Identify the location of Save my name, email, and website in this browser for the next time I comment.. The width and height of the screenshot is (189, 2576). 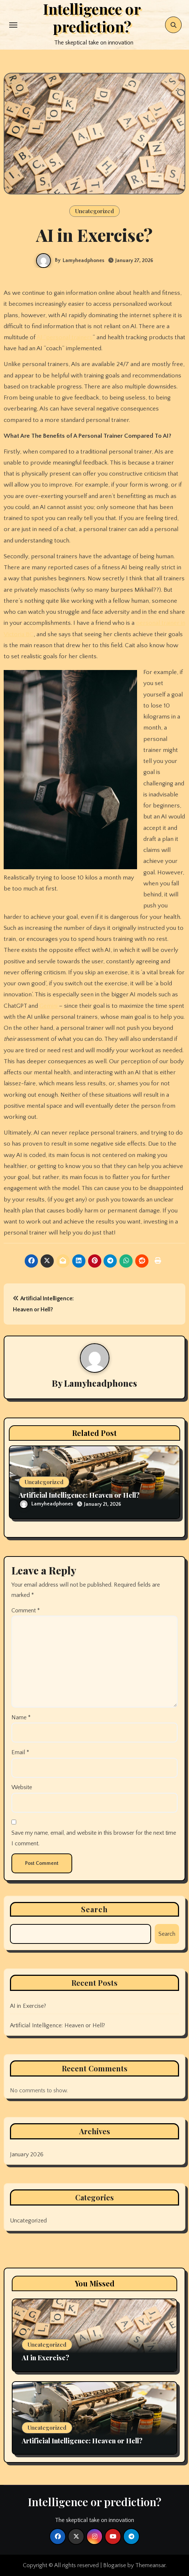
(93, 1838).